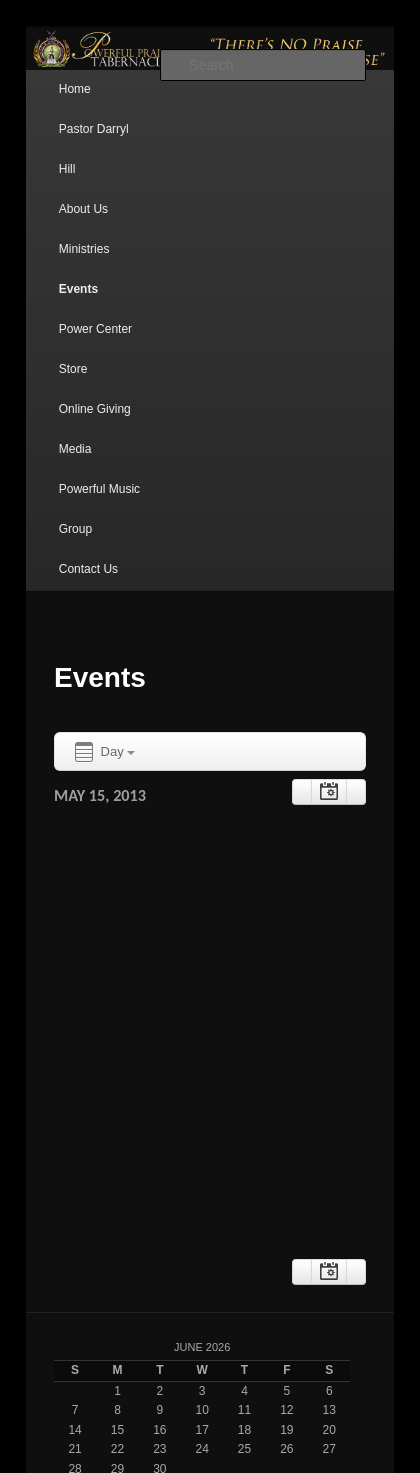 This screenshot has width=420, height=1473. What do you see at coordinates (88, 569) in the screenshot?
I see `Contact Us` at bounding box center [88, 569].